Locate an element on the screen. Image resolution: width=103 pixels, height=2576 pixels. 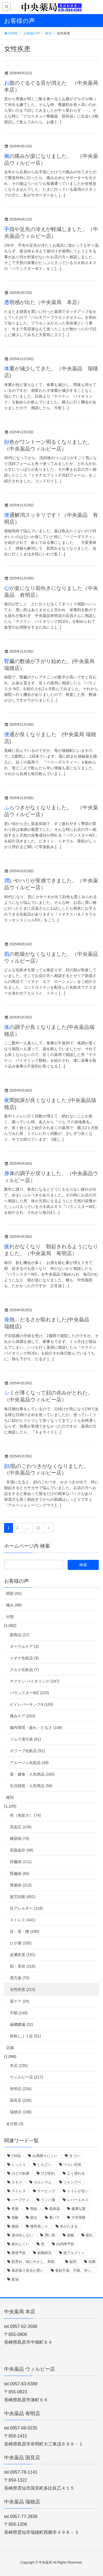
大学受験 is located at coordinates (78, 2217).